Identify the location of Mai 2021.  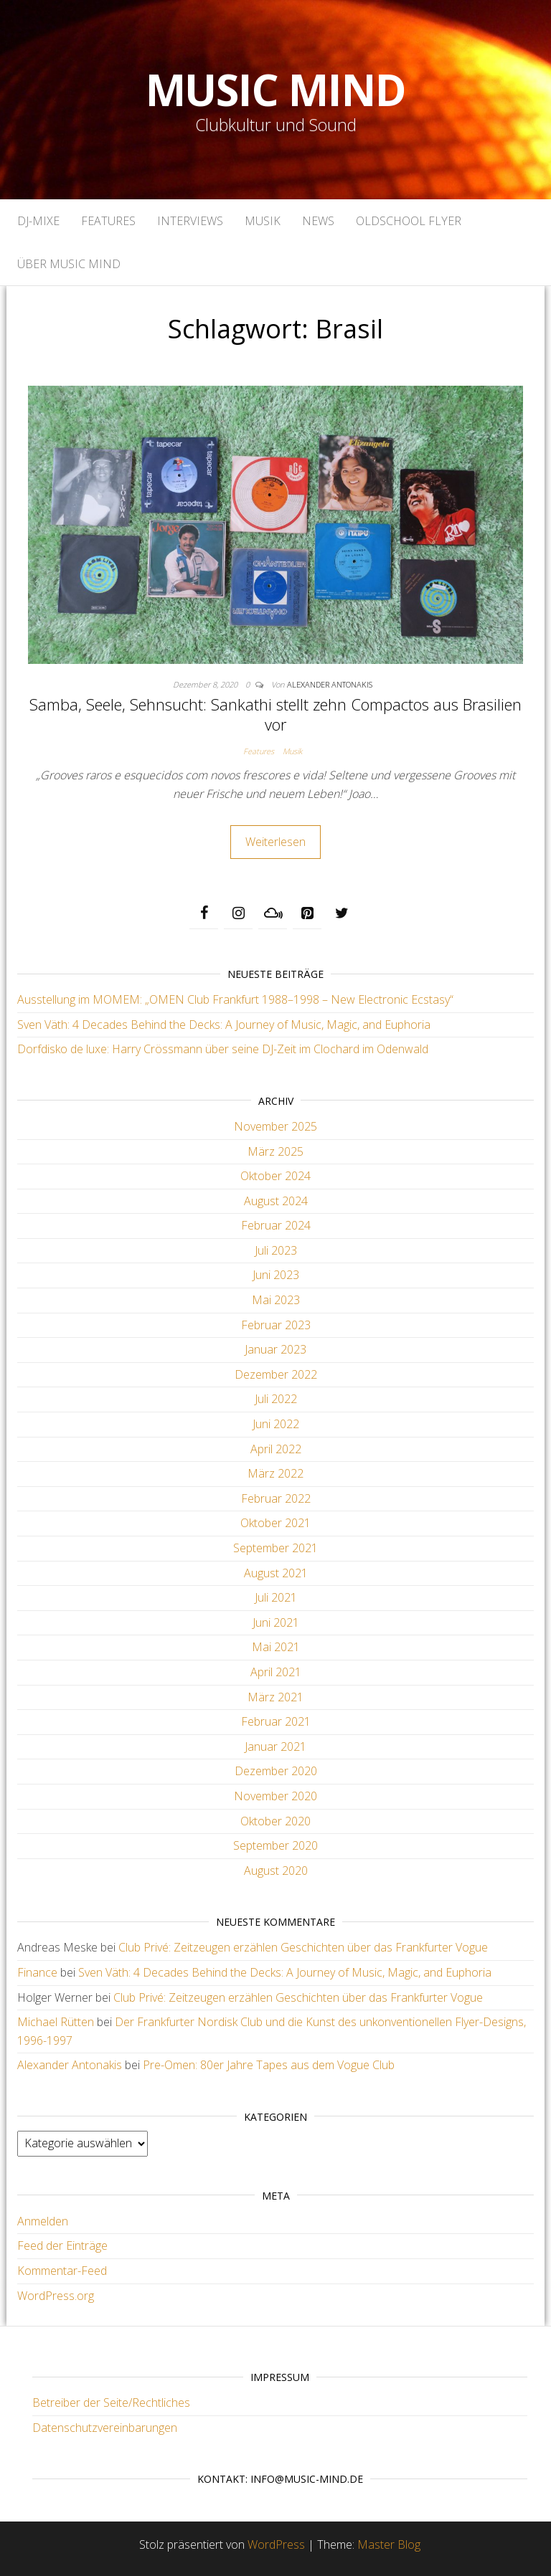
(276, 1647).